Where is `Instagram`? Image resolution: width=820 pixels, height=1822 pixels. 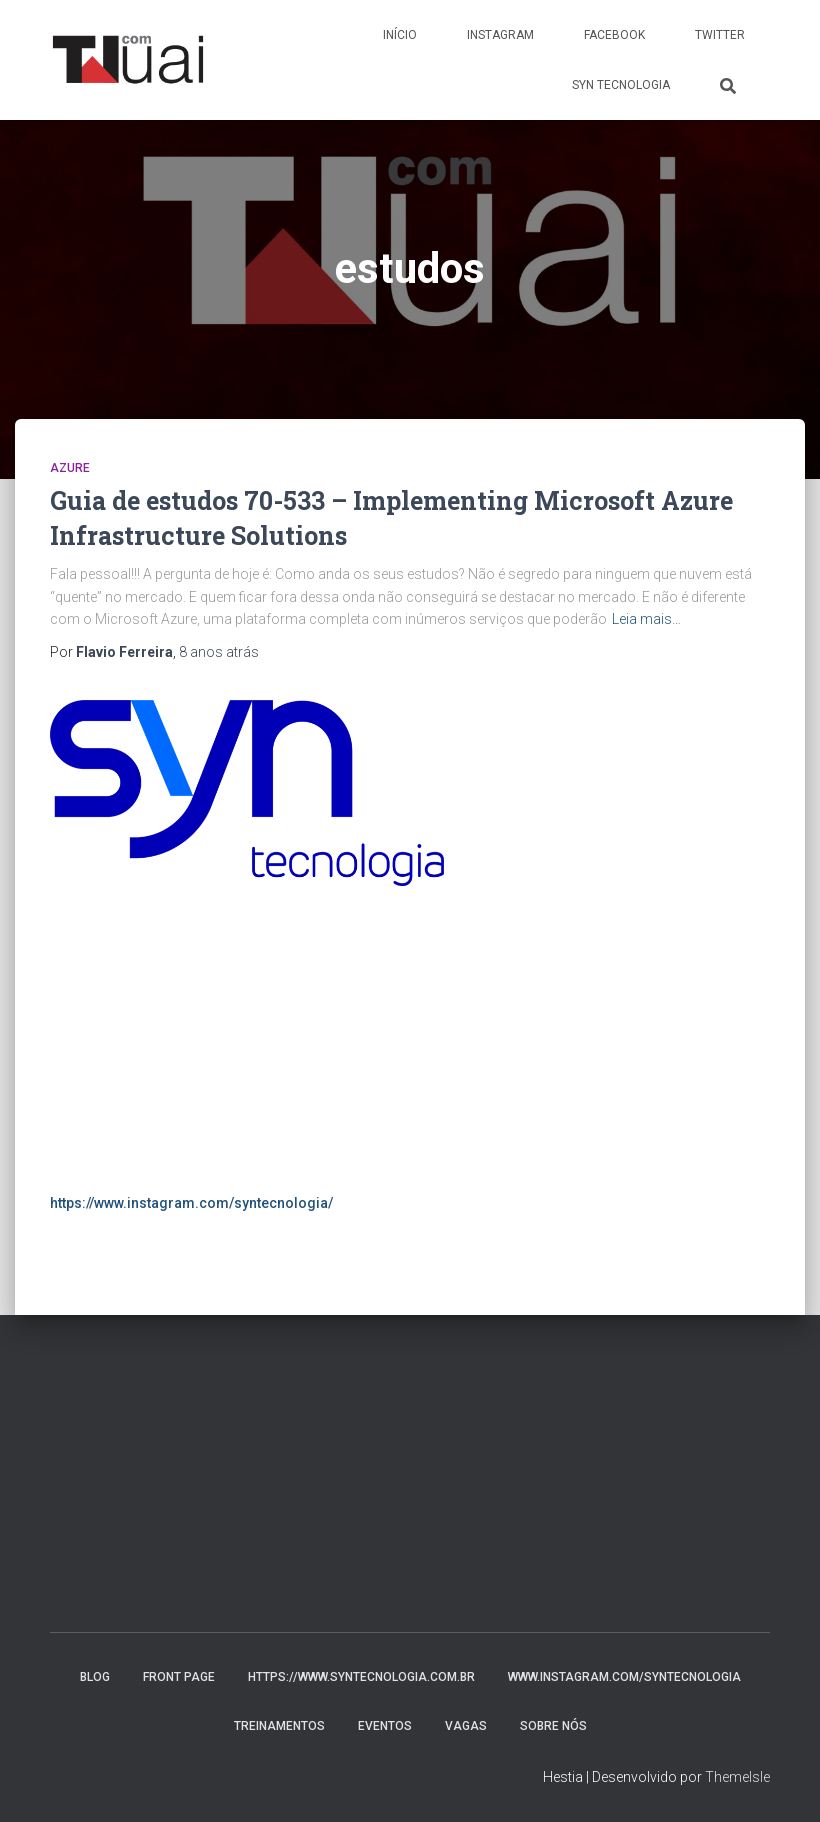 Instagram is located at coordinates (500, 35).